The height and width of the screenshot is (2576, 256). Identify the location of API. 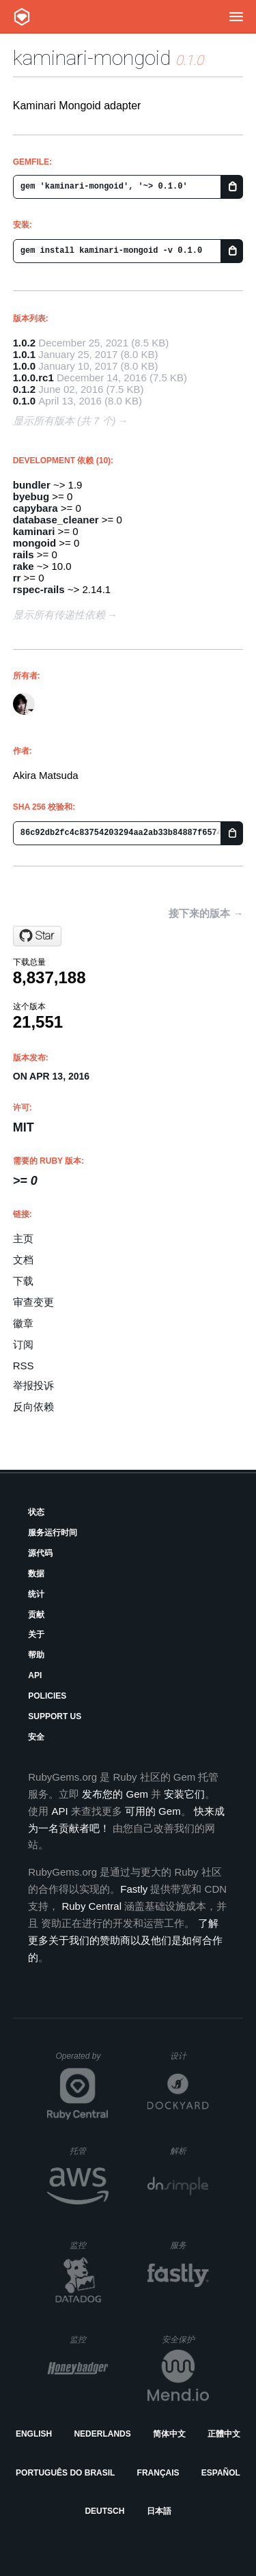
(35, 1675).